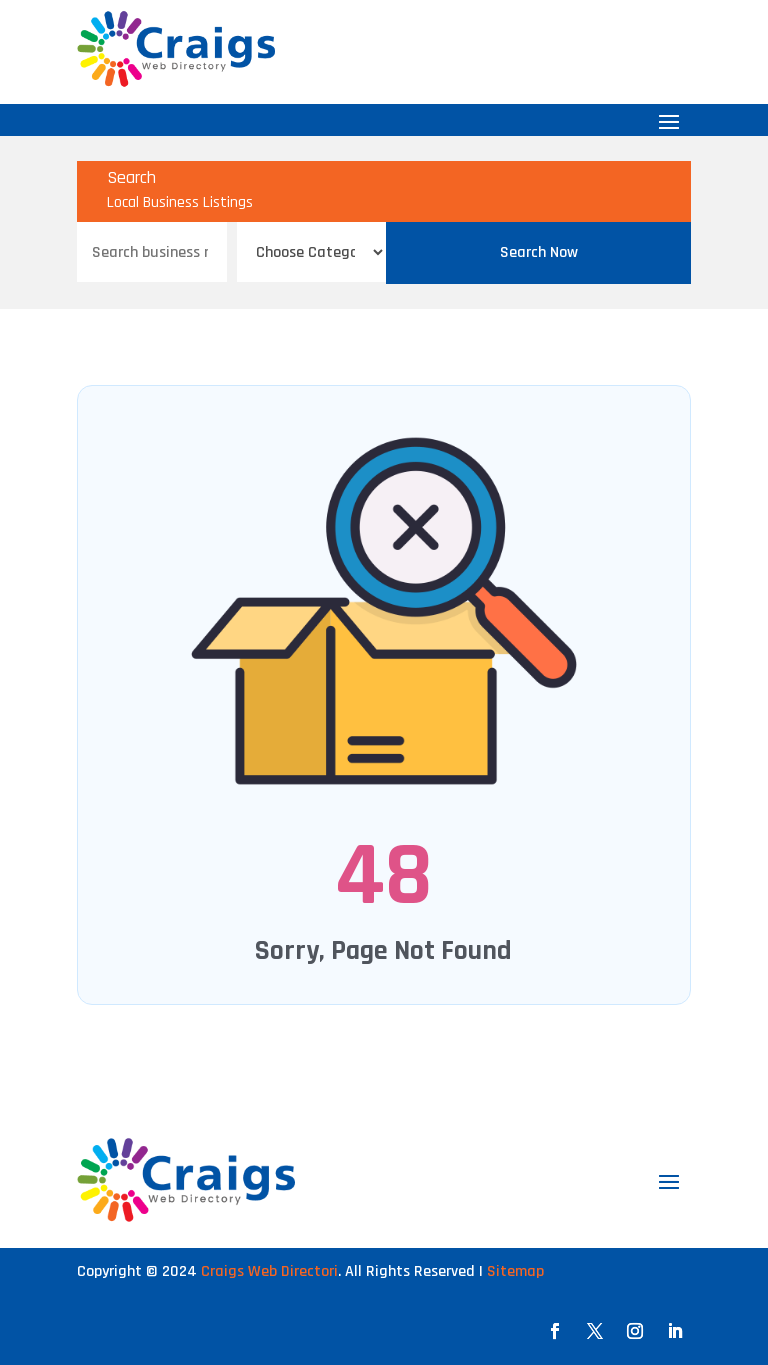  What do you see at coordinates (539, 252) in the screenshot?
I see `Search Now` at bounding box center [539, 252].